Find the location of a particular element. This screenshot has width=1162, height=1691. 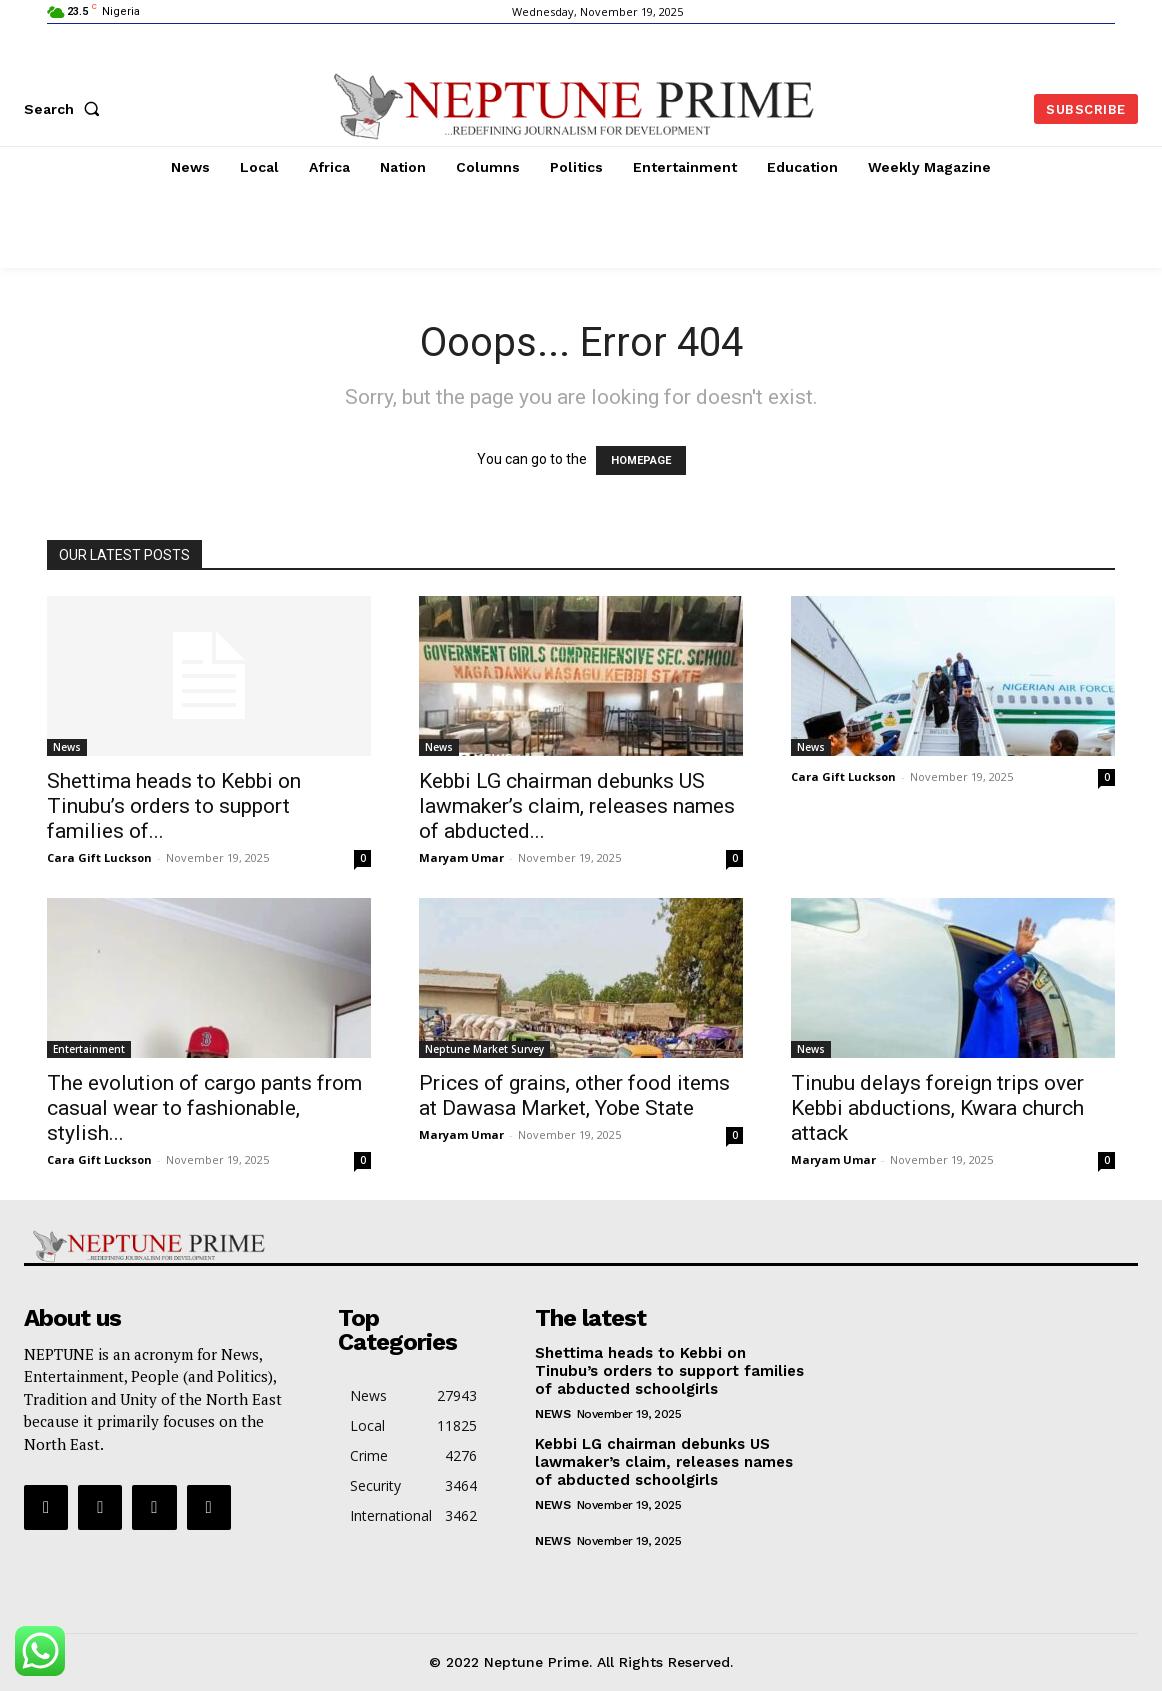

The evolution of cargo pants from casual wear to fashionable, stylish... is located at coordinates (204, 1108).